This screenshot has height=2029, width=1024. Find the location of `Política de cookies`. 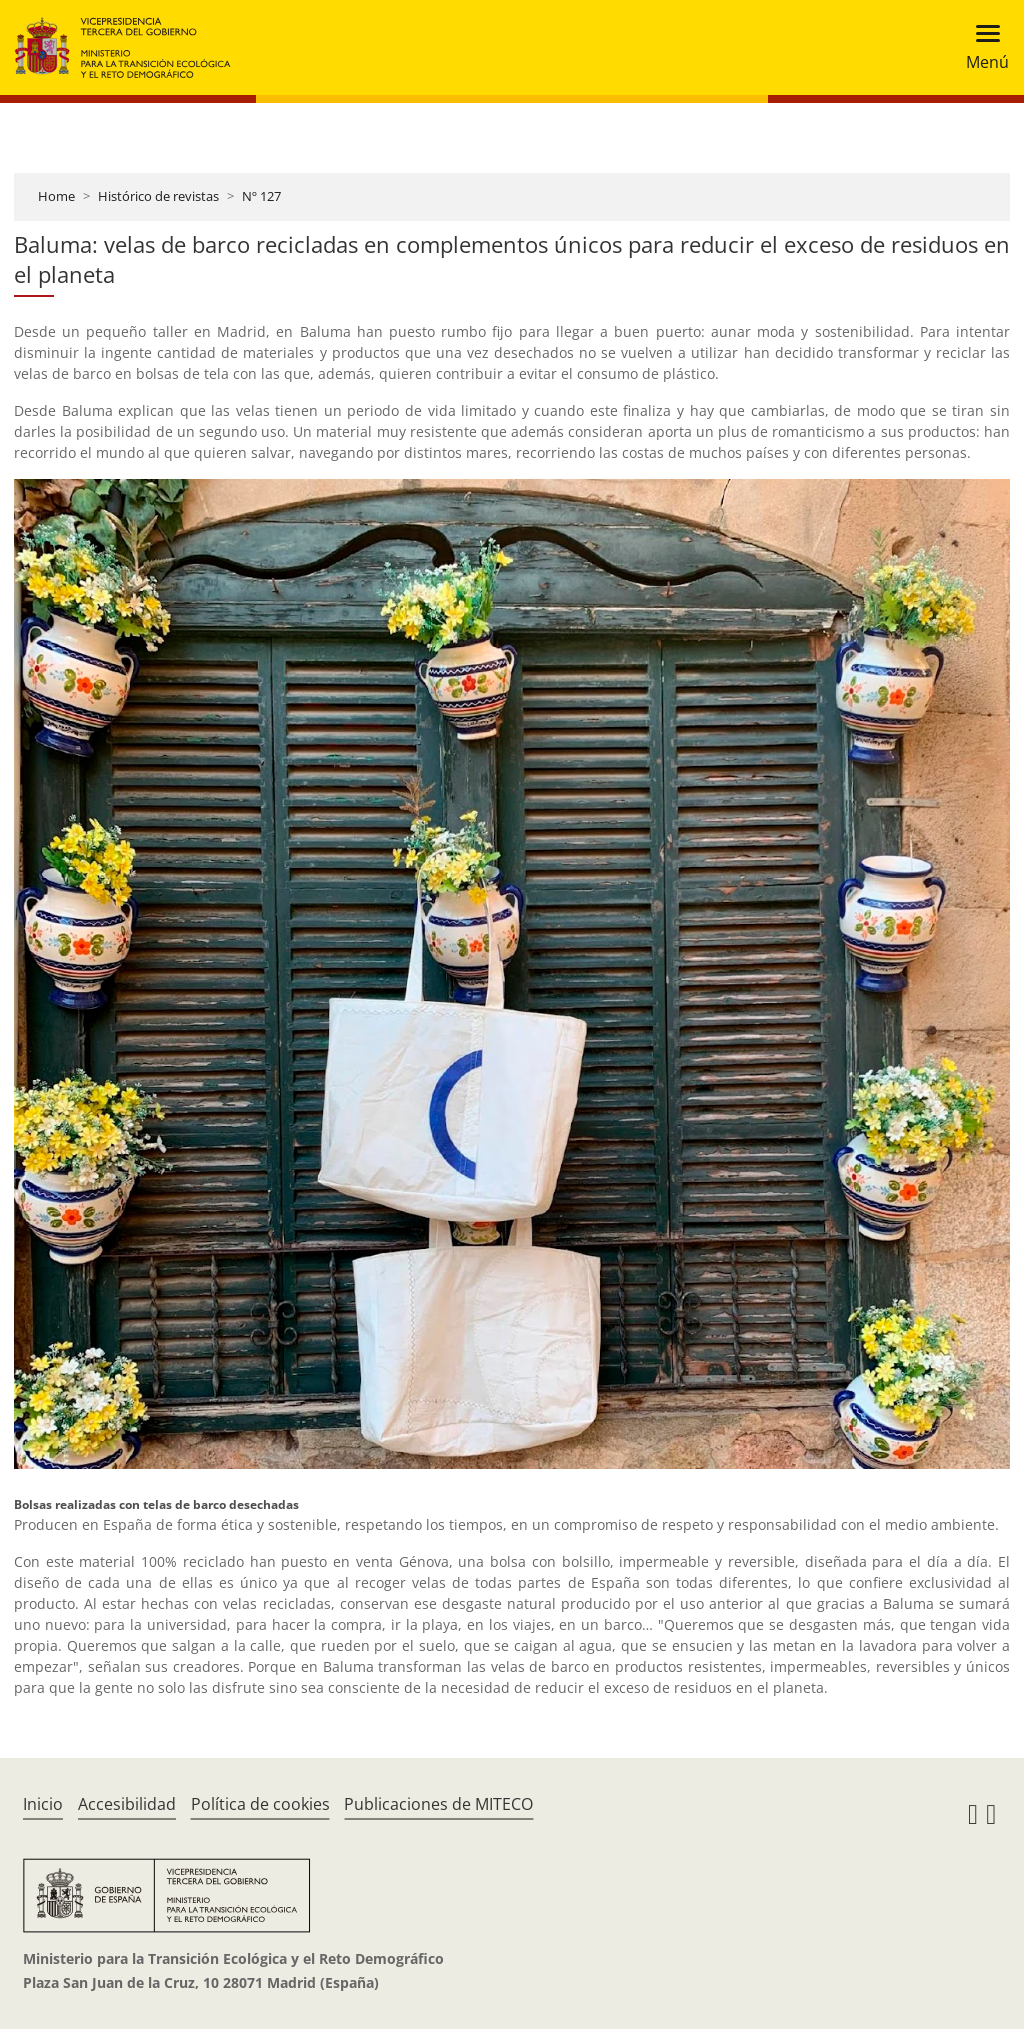

Política de cookies is located at coordinates (260, 1804).